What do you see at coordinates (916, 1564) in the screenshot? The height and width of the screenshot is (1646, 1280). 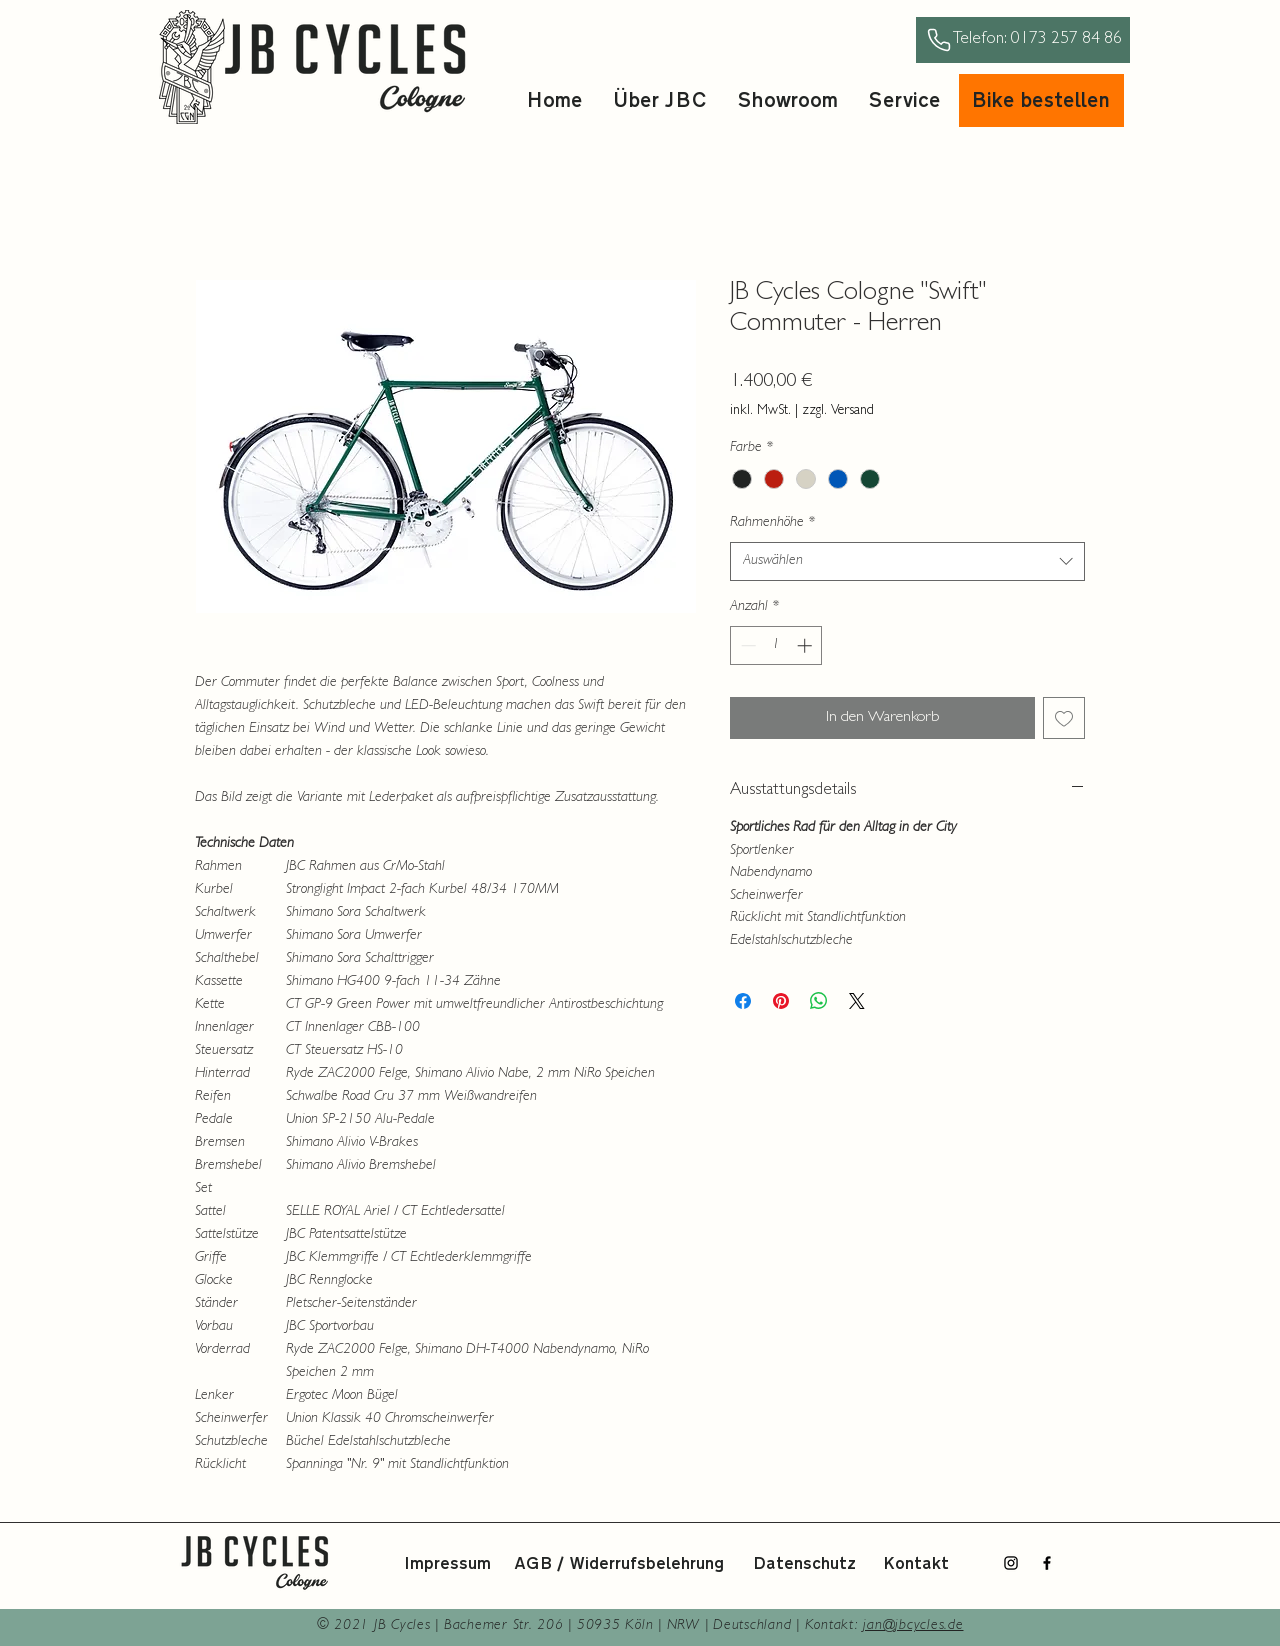 I see `Kontakt` at bounding box center [916, 1564].